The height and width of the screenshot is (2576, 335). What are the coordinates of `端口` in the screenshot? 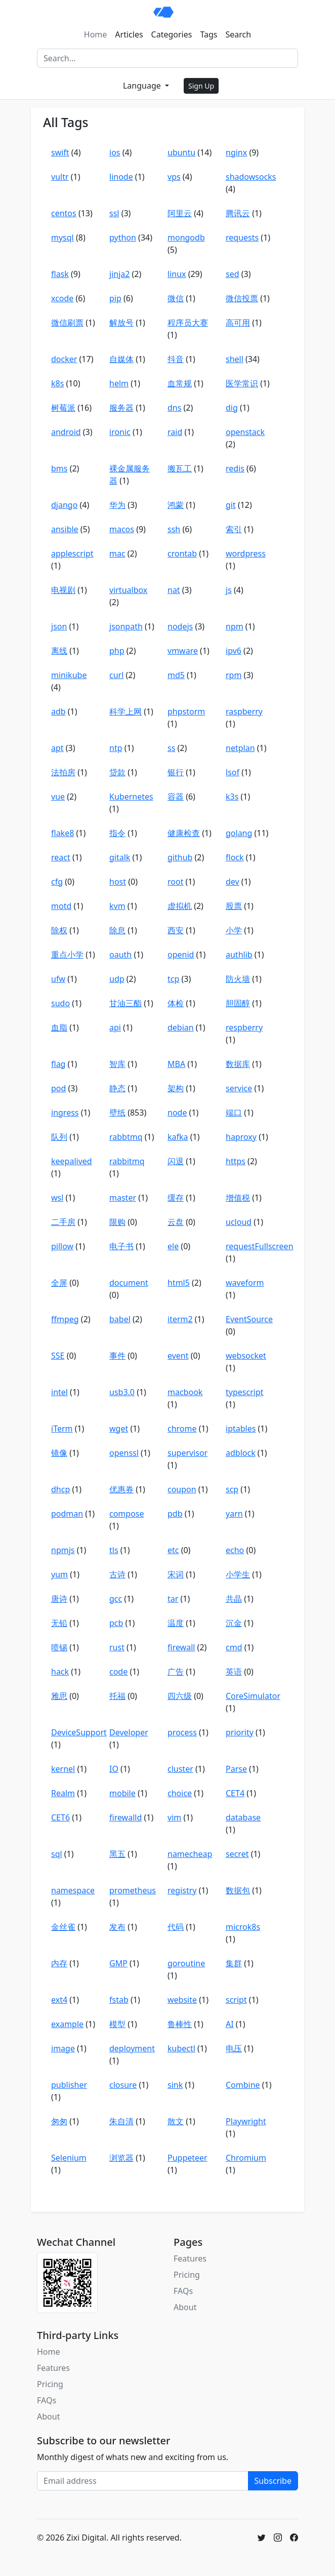 It's located at (234, 1112).